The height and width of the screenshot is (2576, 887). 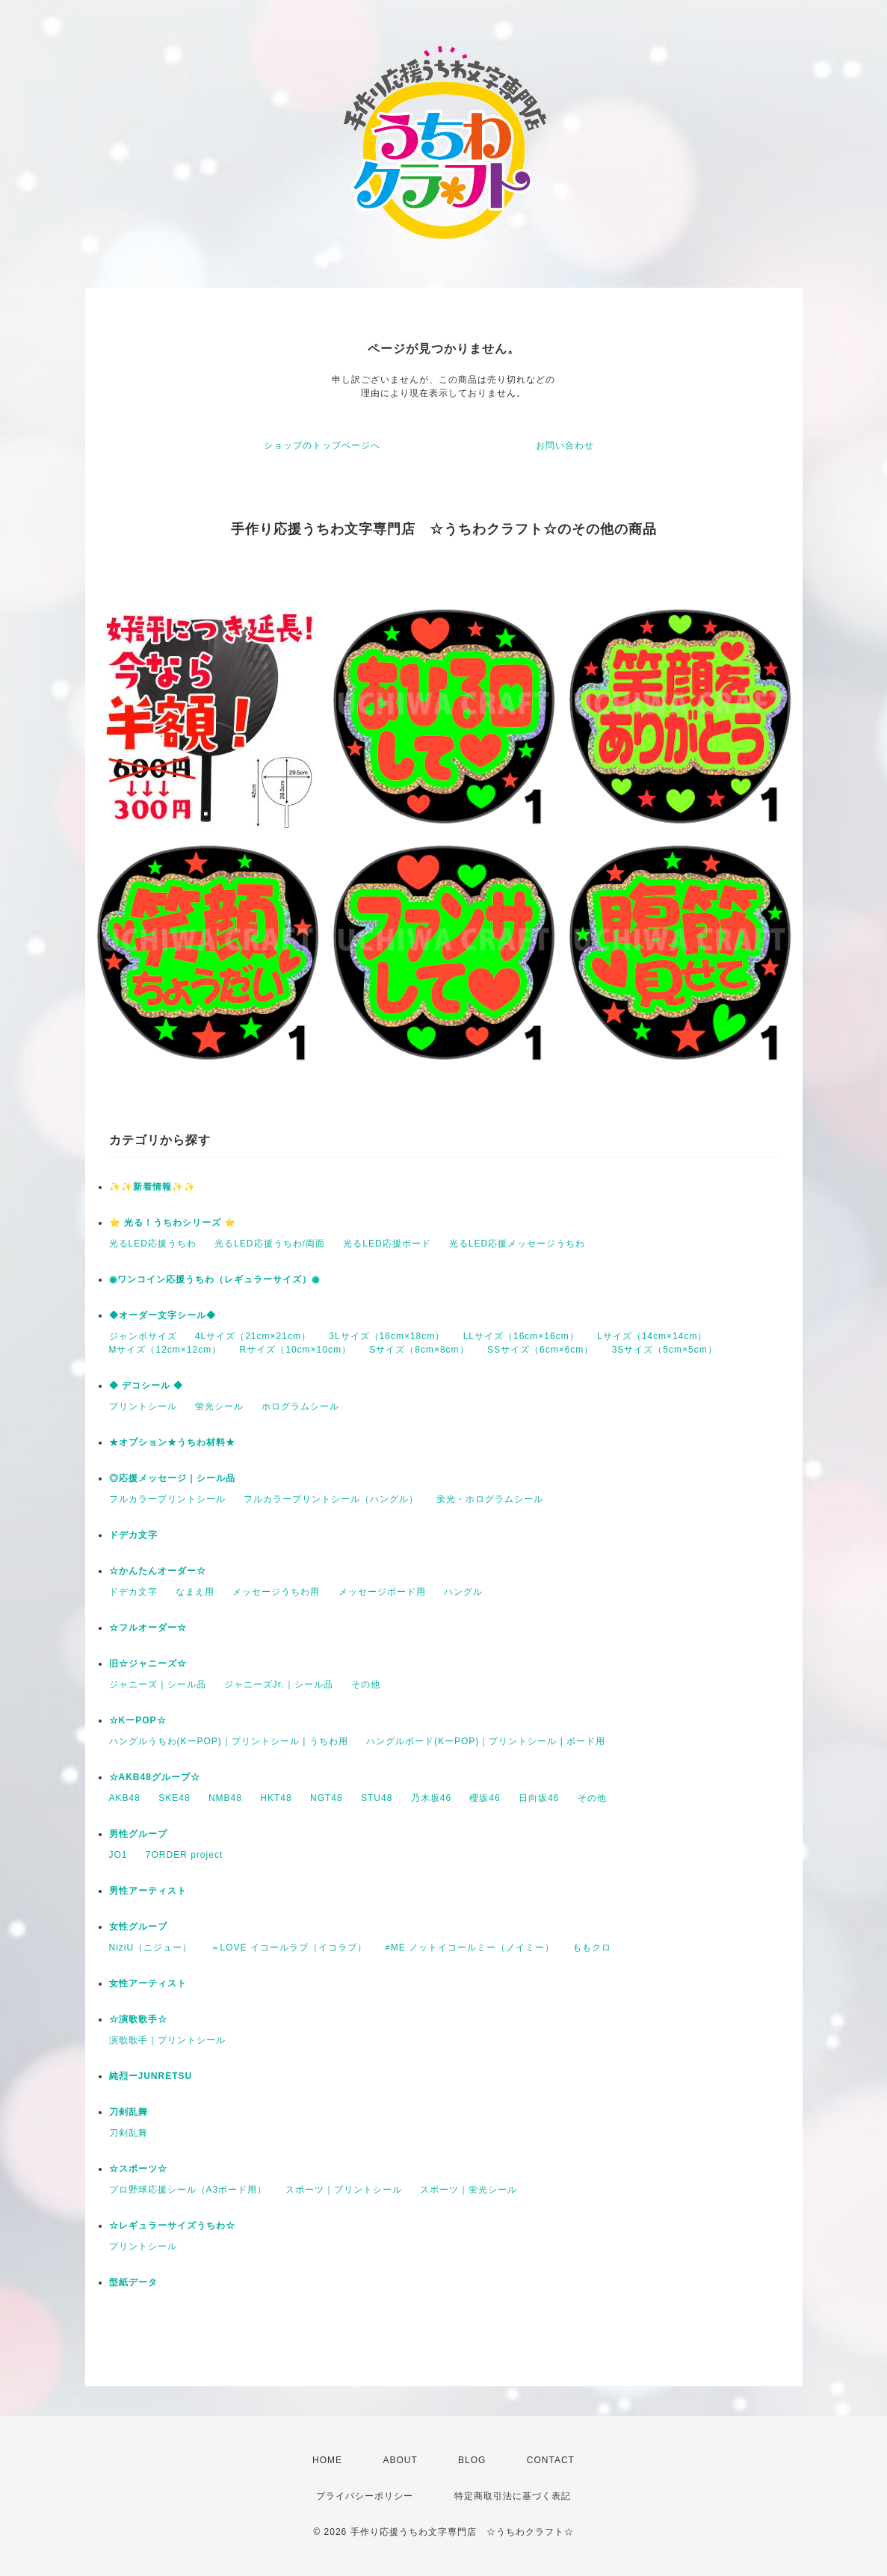 I want to click on プロ野球応援シール（A3ボード用）, so click(x=188, y=2189).